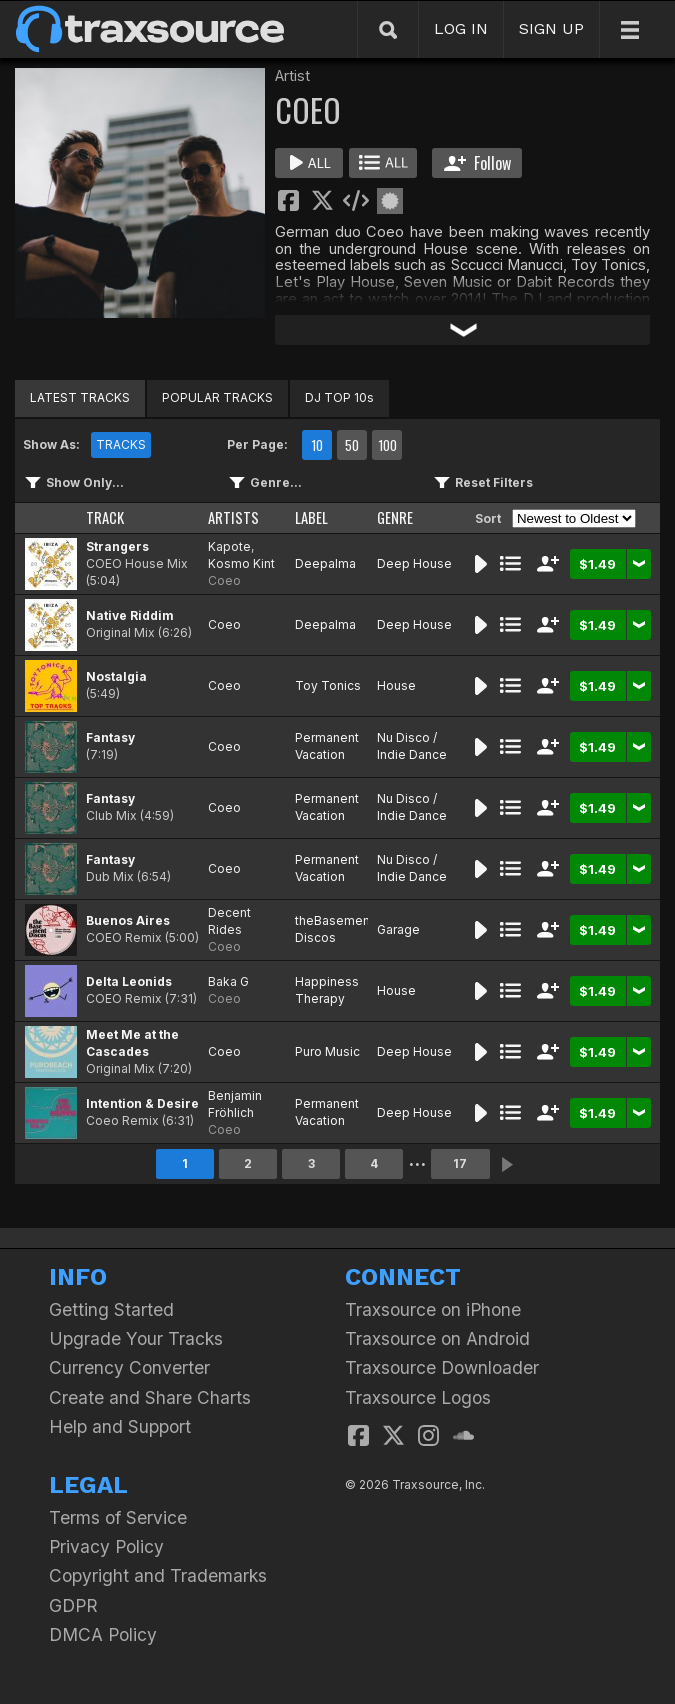 Image resolution: width=675 pixels, height=1704 pixels. I want to click on Create and Share Charts, so click(150, 1397).